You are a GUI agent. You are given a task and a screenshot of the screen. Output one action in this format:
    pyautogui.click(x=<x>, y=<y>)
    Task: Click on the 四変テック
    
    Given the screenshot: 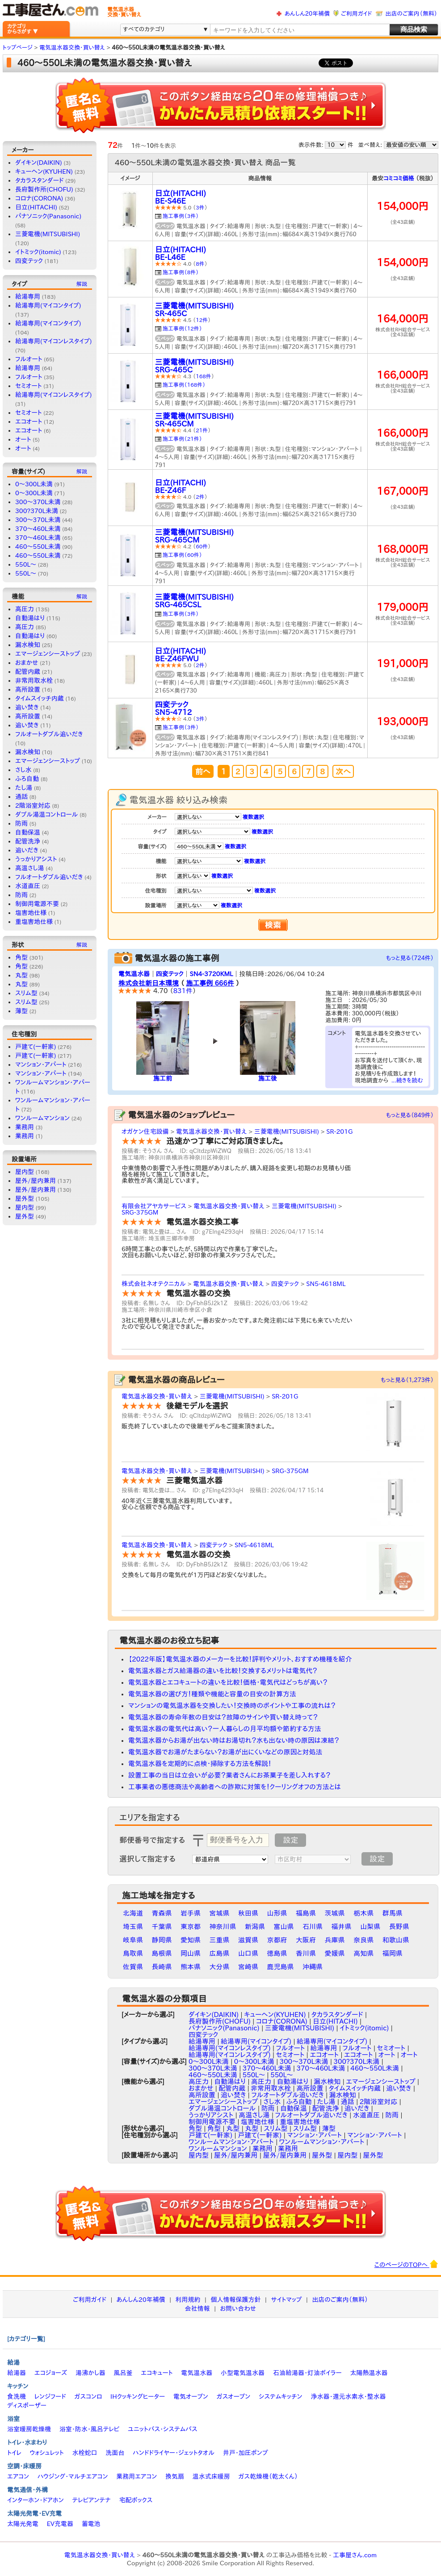 What is the action you would take?
    pyautogui.click(x=29, y=261)
    